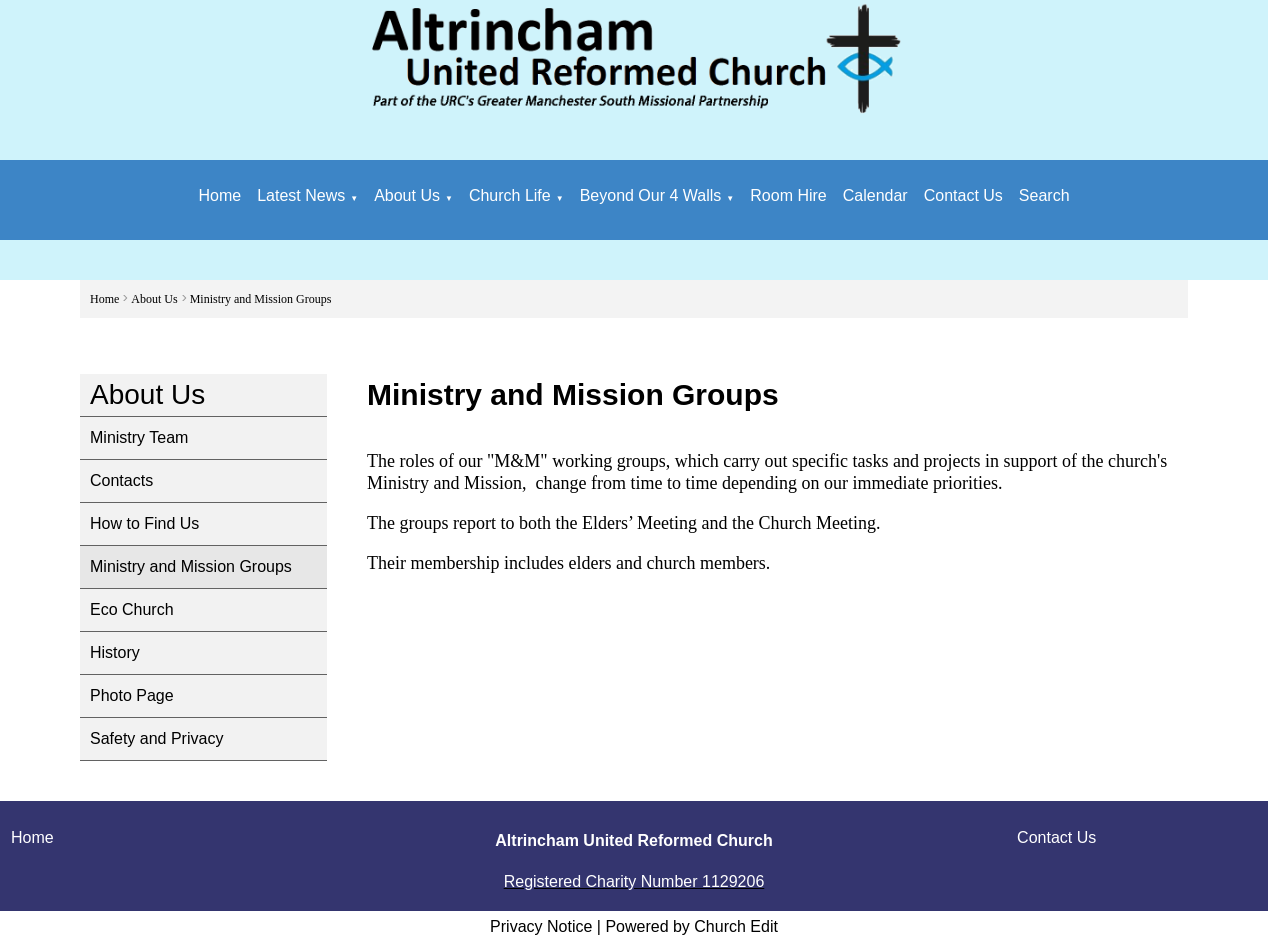  What do you see at coordinates (121, 480) in the screenshot?
I see `Contacts` at bounding box center [121, 480].